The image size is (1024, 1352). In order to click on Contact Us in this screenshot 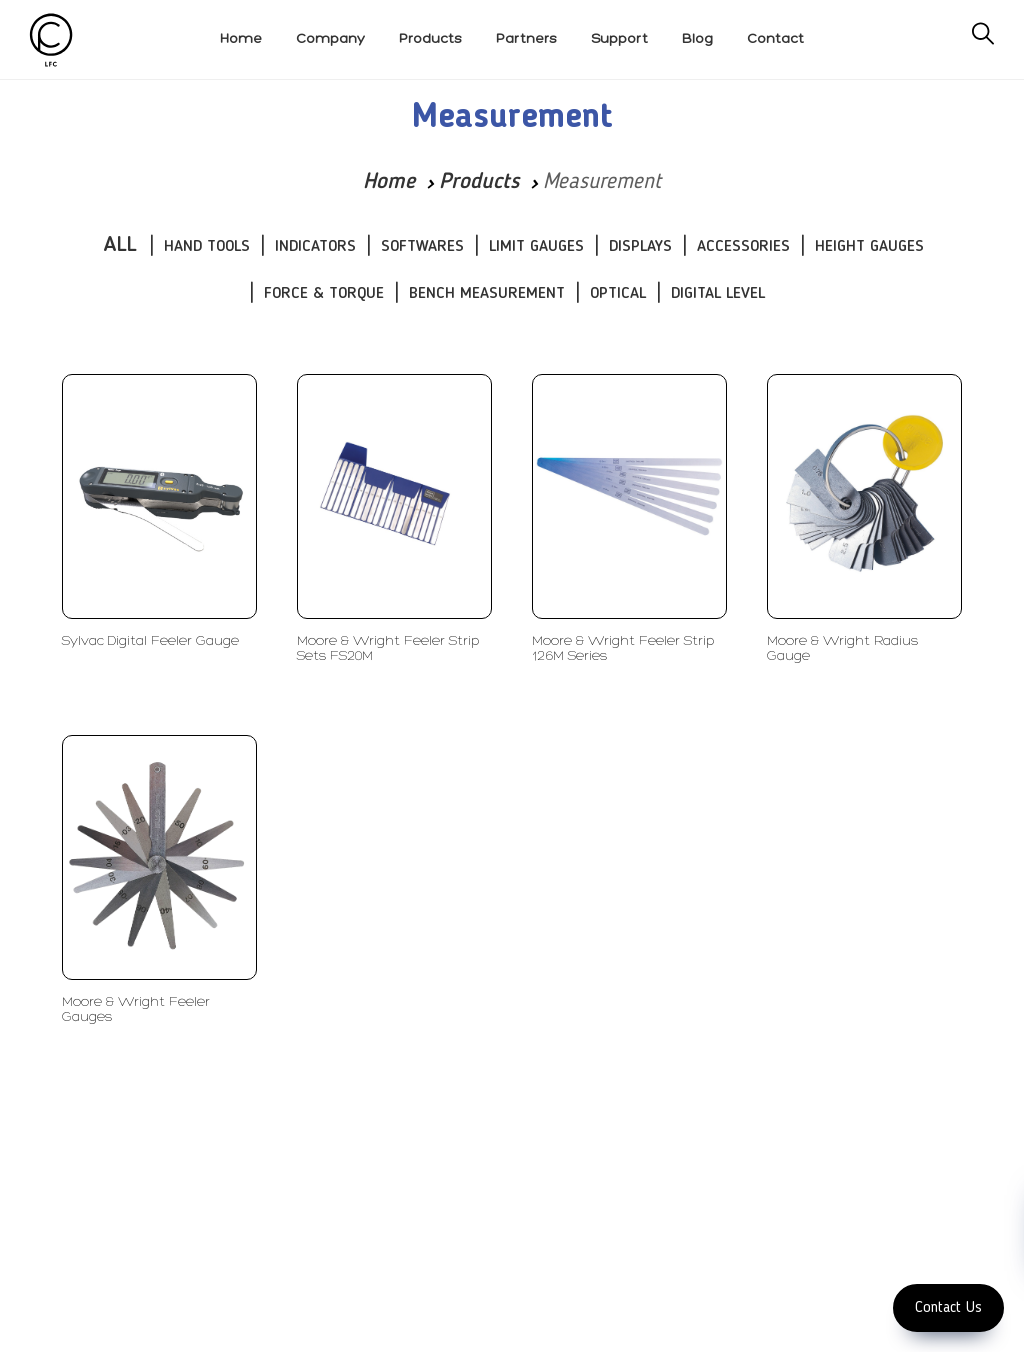, I will do `click(948, 1308)`.